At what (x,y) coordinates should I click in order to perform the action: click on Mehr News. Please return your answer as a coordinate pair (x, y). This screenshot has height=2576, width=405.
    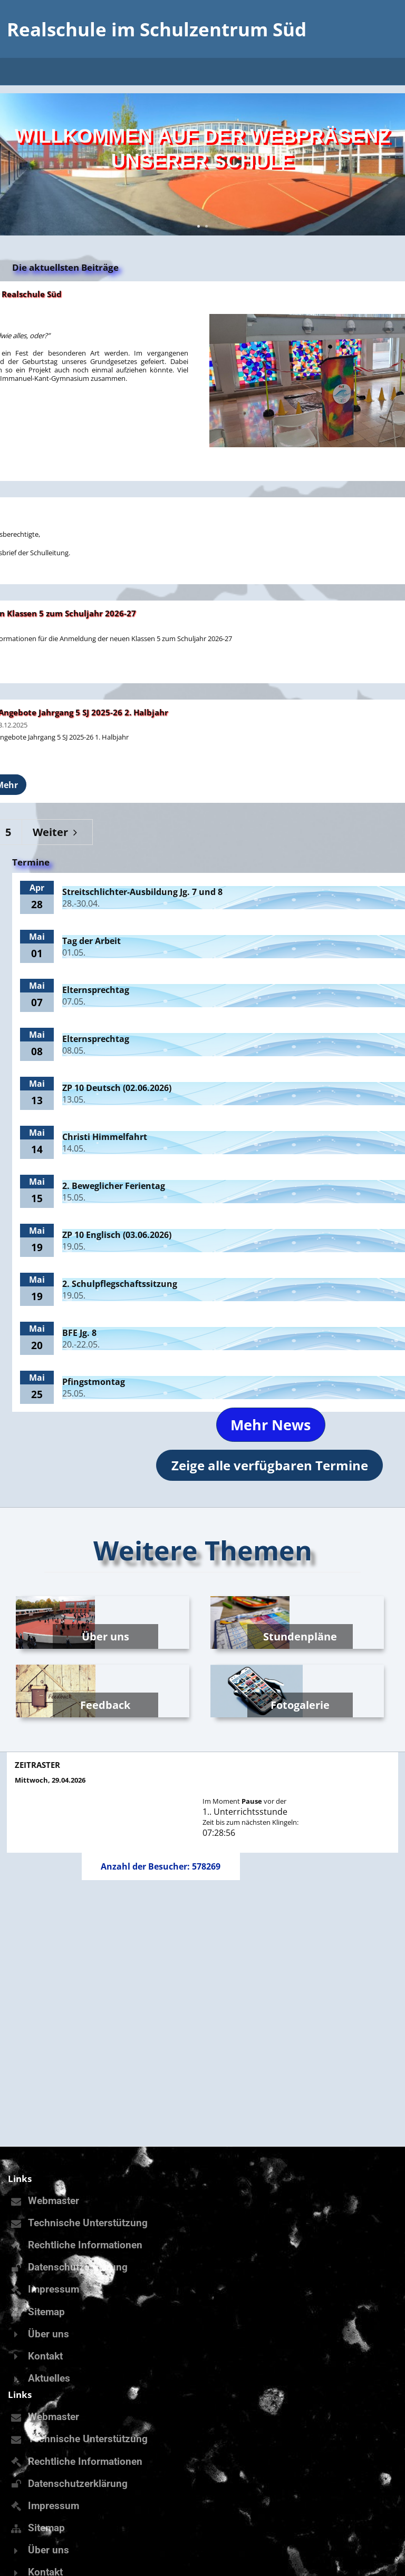
    Looking at the image, I should click on (270, 1424).